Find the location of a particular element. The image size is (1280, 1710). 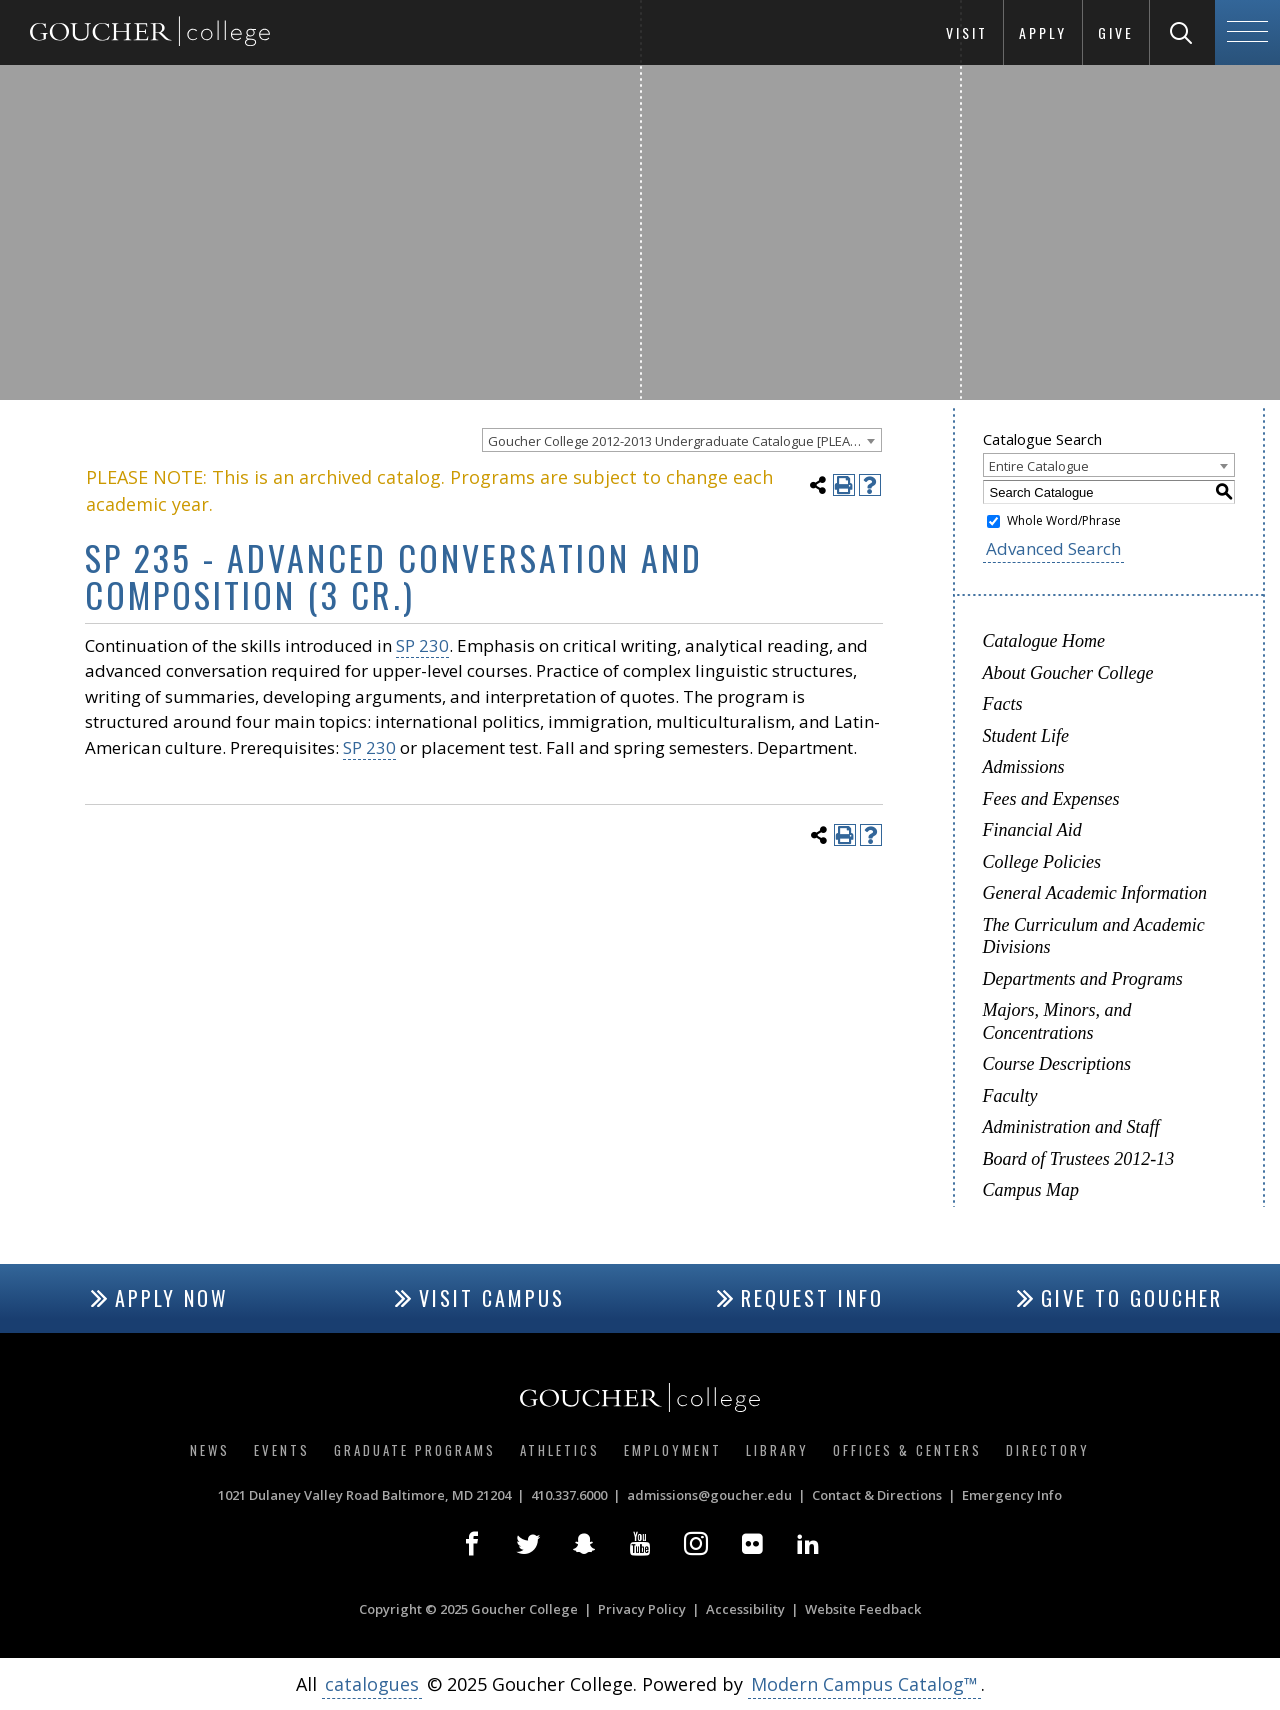

Facts is located at coordinates (1003, 704).